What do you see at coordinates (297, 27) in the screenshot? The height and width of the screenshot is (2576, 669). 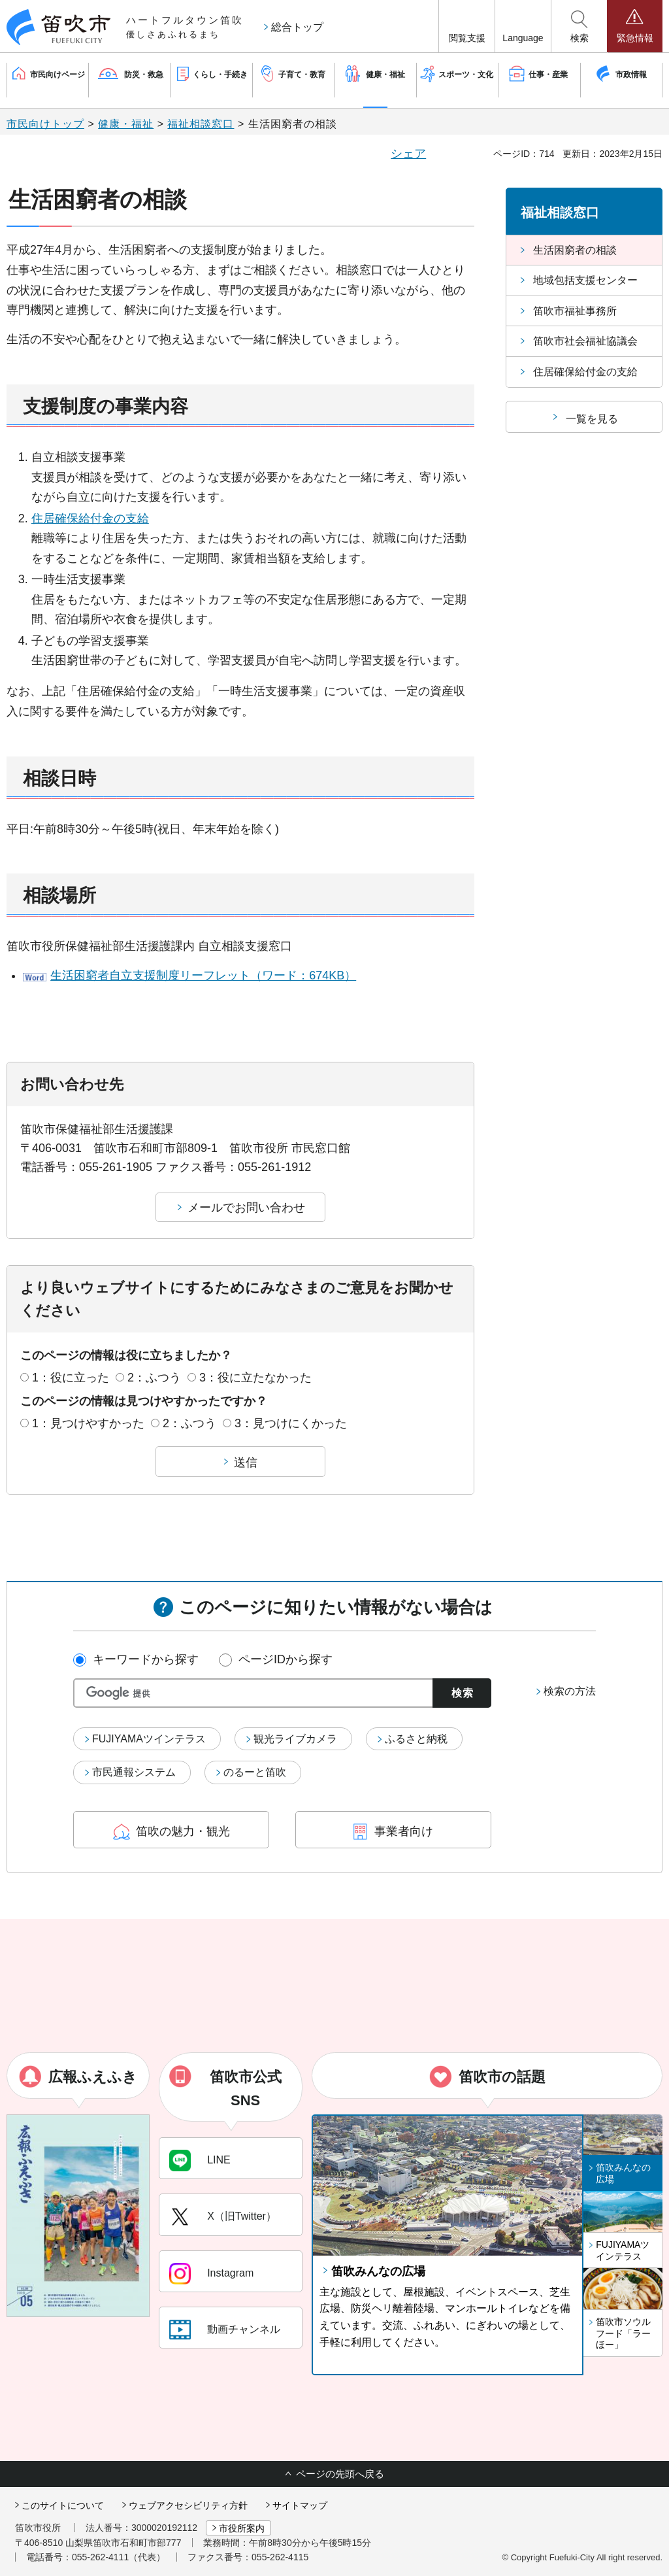 I see `総合トップ` at bounding box center [297, 27].